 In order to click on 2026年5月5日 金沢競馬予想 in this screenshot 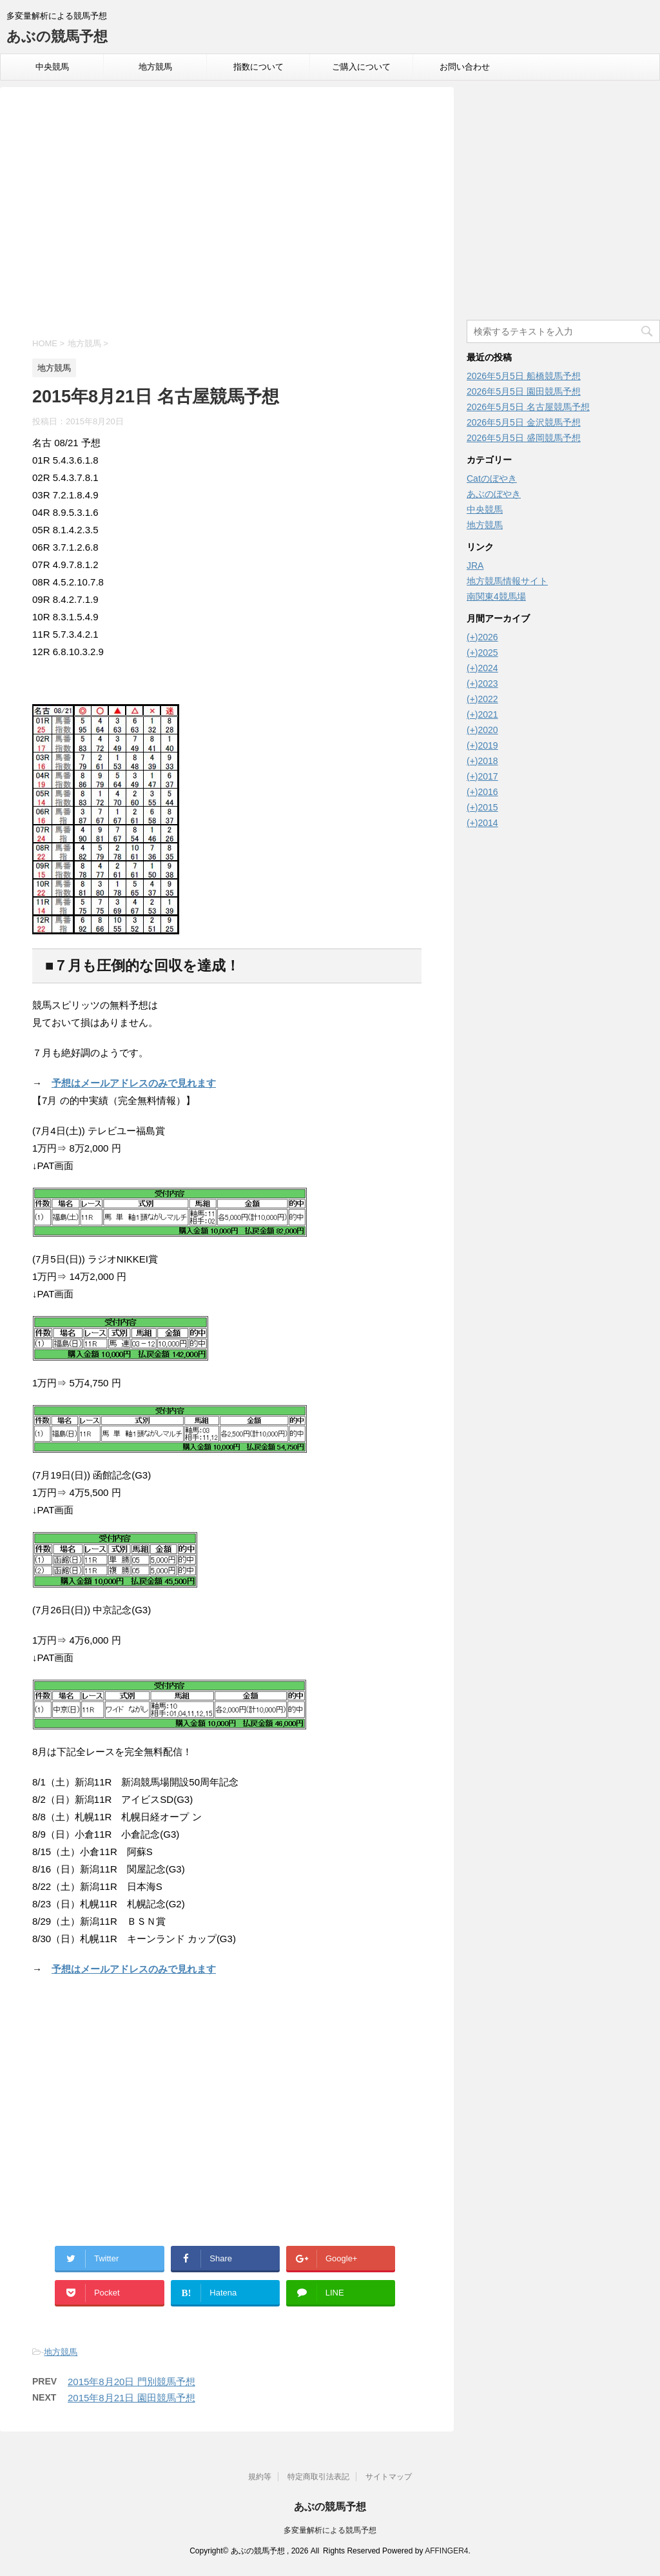, I will do `click(524, 422)`.